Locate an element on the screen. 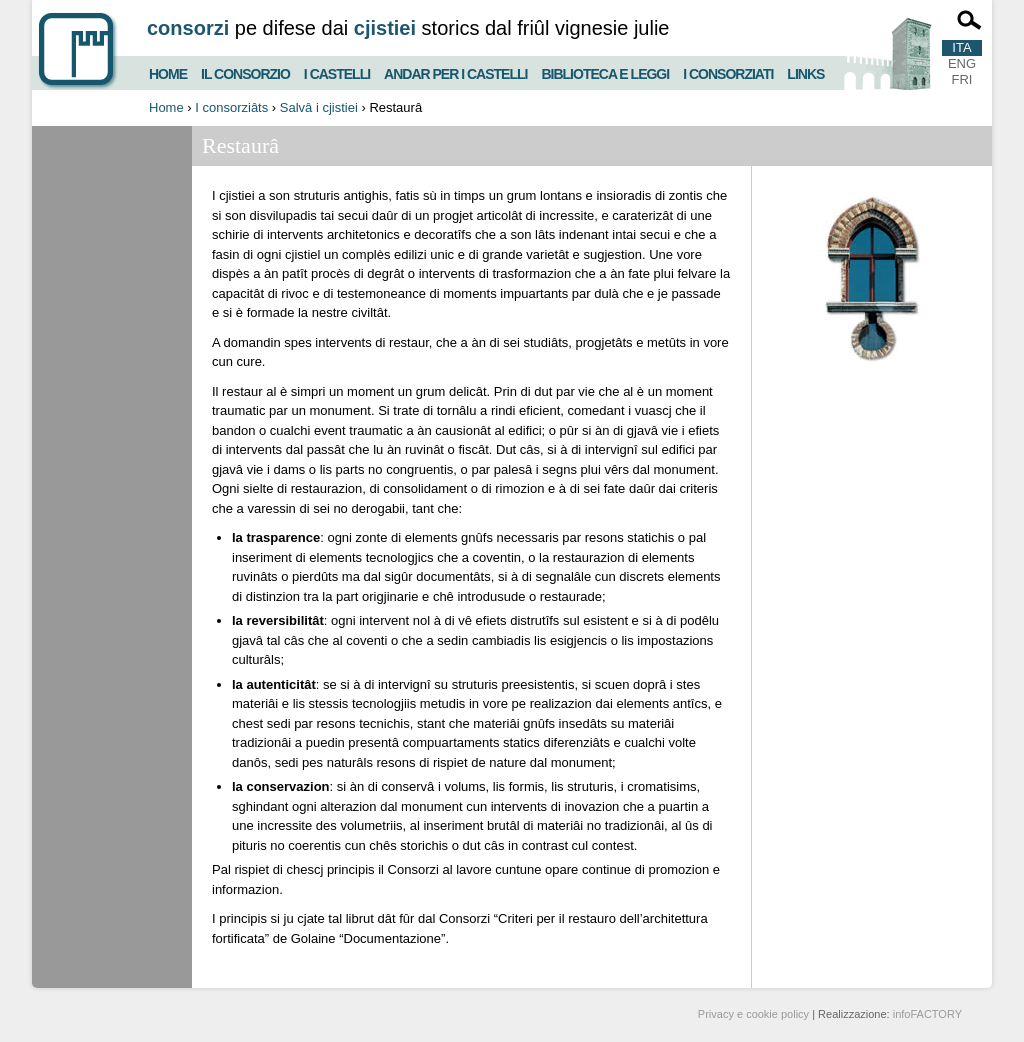  Salvâ i cjistiei is located at coordinates (319, 107).